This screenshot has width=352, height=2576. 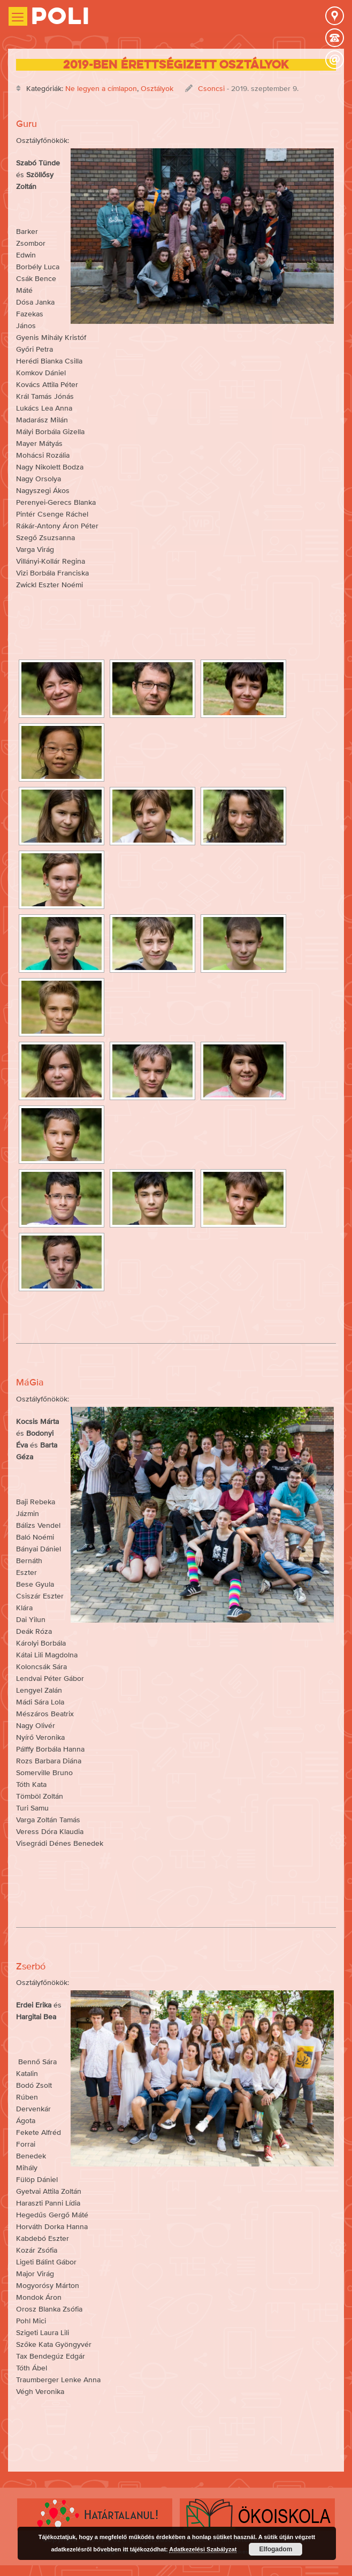 I want to click on Ne legyen a címlapon, so click(x=101, y=88).